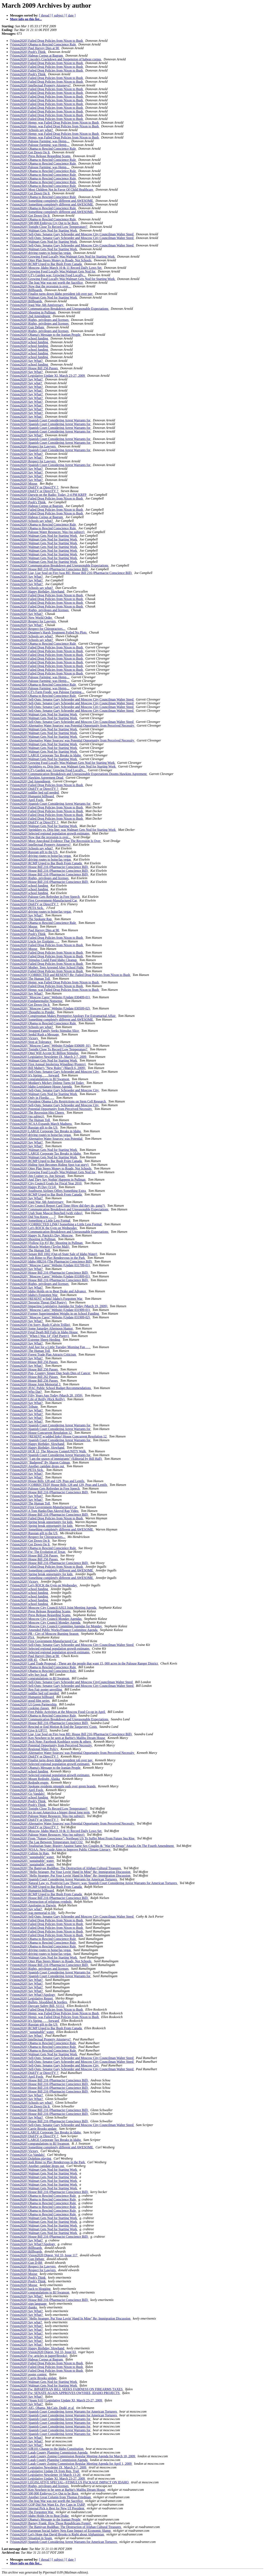 This screenshot has width=265, height=2576. Describe the element at coordinates (35, 1779) in the screenshot. I see `[Vision2020] Mount Redoubt, Alaska` at that location.